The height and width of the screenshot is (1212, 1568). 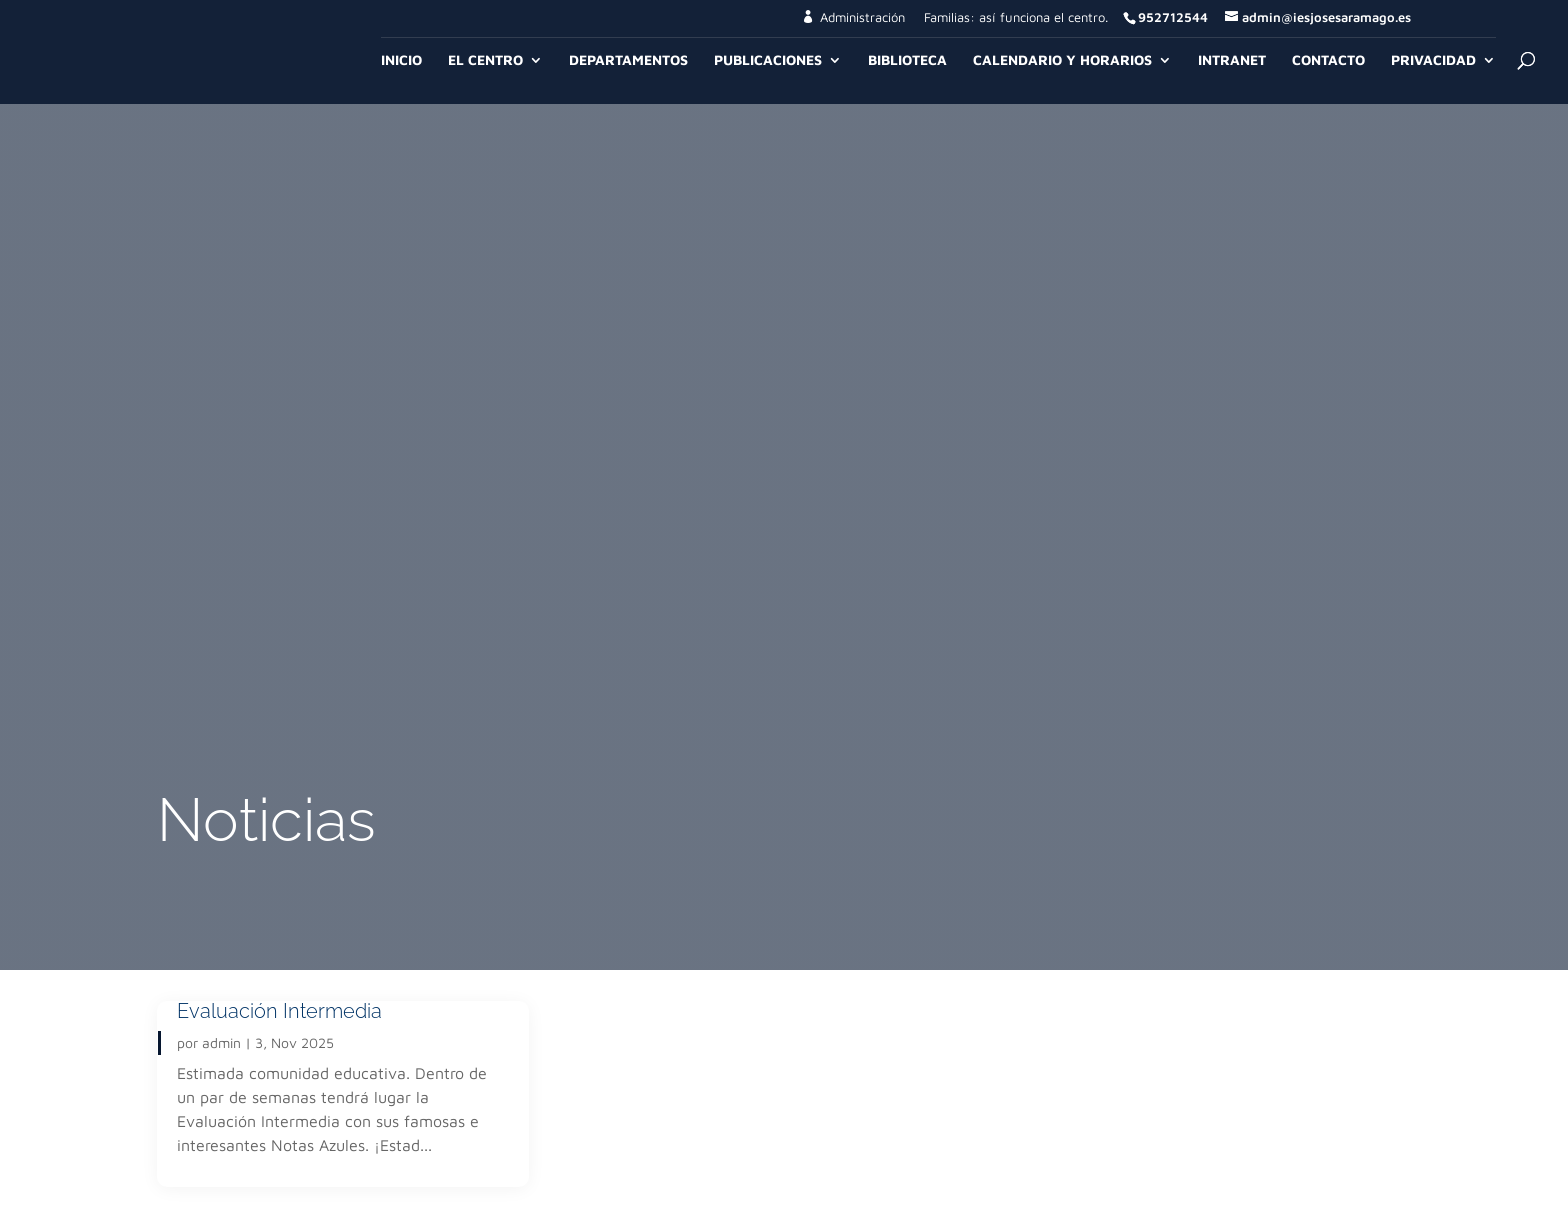 What do you see at coordinates (1232, 60) in the screenshot?
I see `Intranet` at bounding box center [1232, 60].